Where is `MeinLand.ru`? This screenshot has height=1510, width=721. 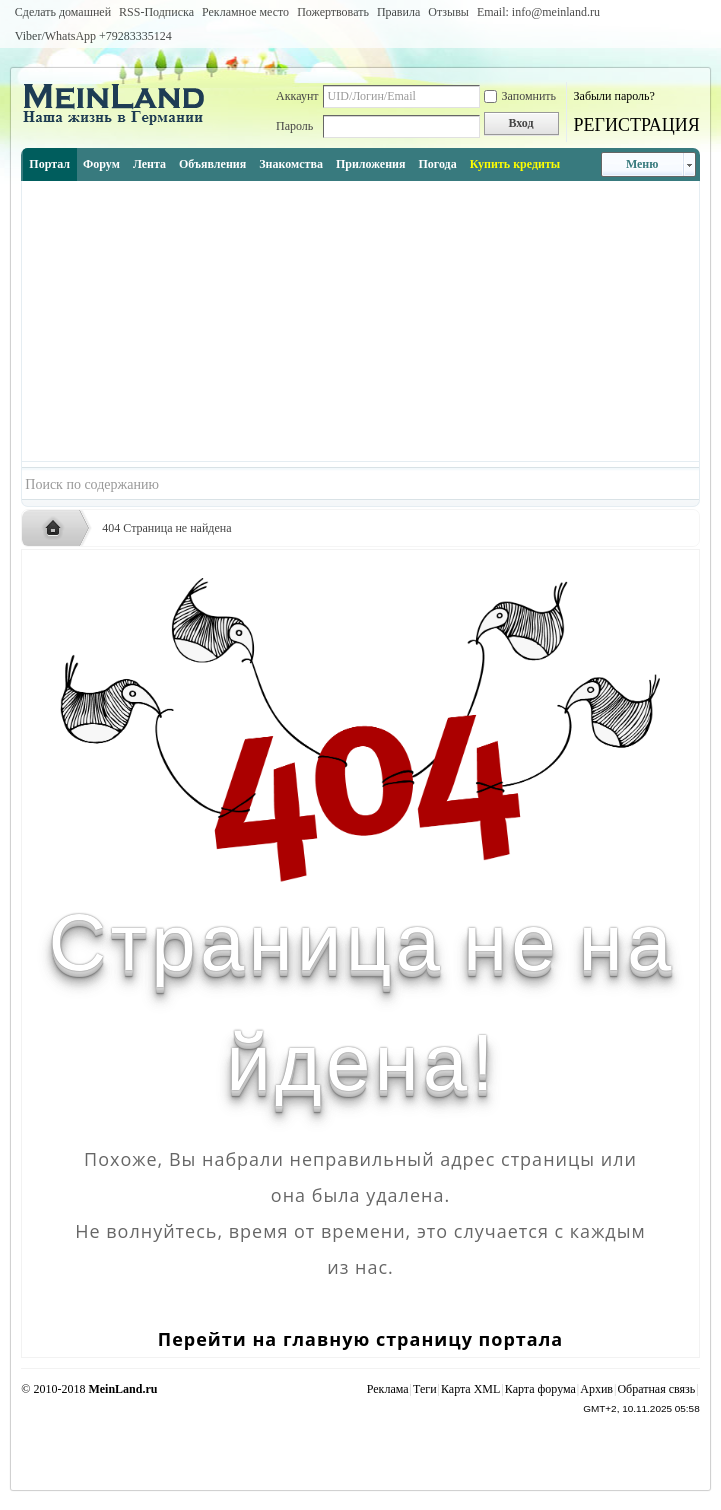 MeinLand.ru is located at coordinates (122, 1389).